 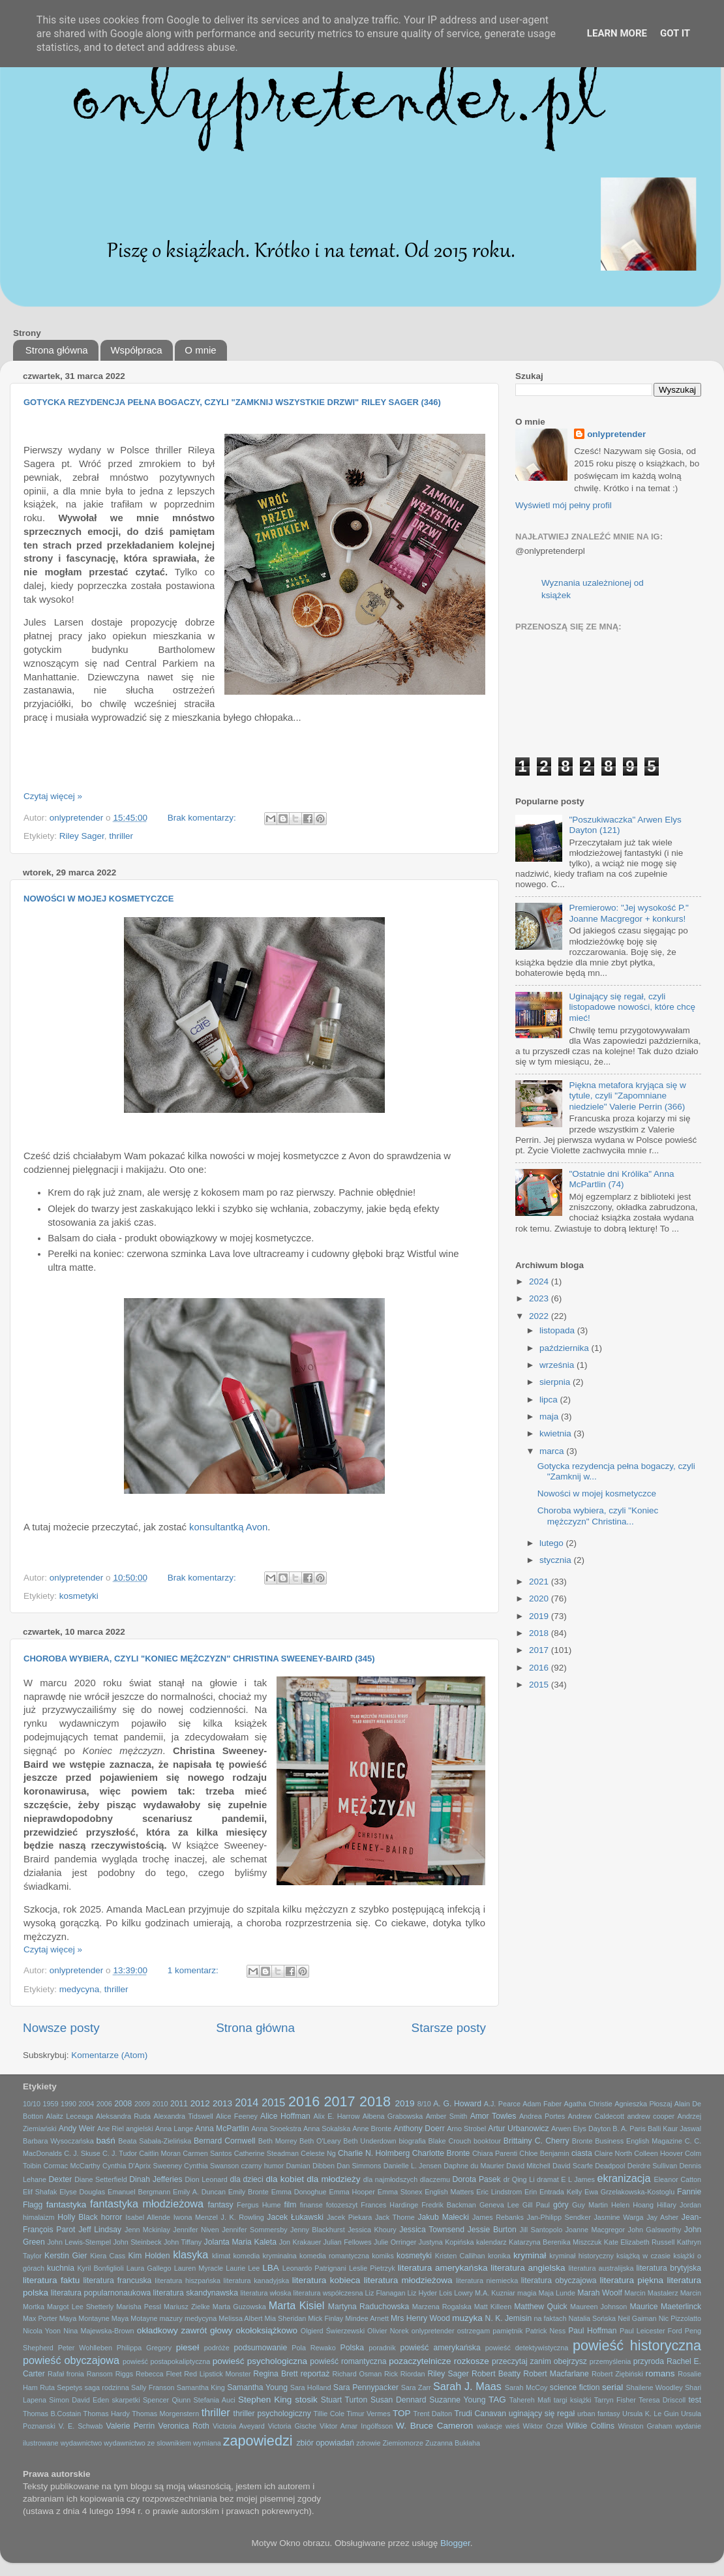 What do you see at coordinates (408, 2280) in the screenshot?
I see `literatura młodzieżowa` at bounding box center [408, 2280].